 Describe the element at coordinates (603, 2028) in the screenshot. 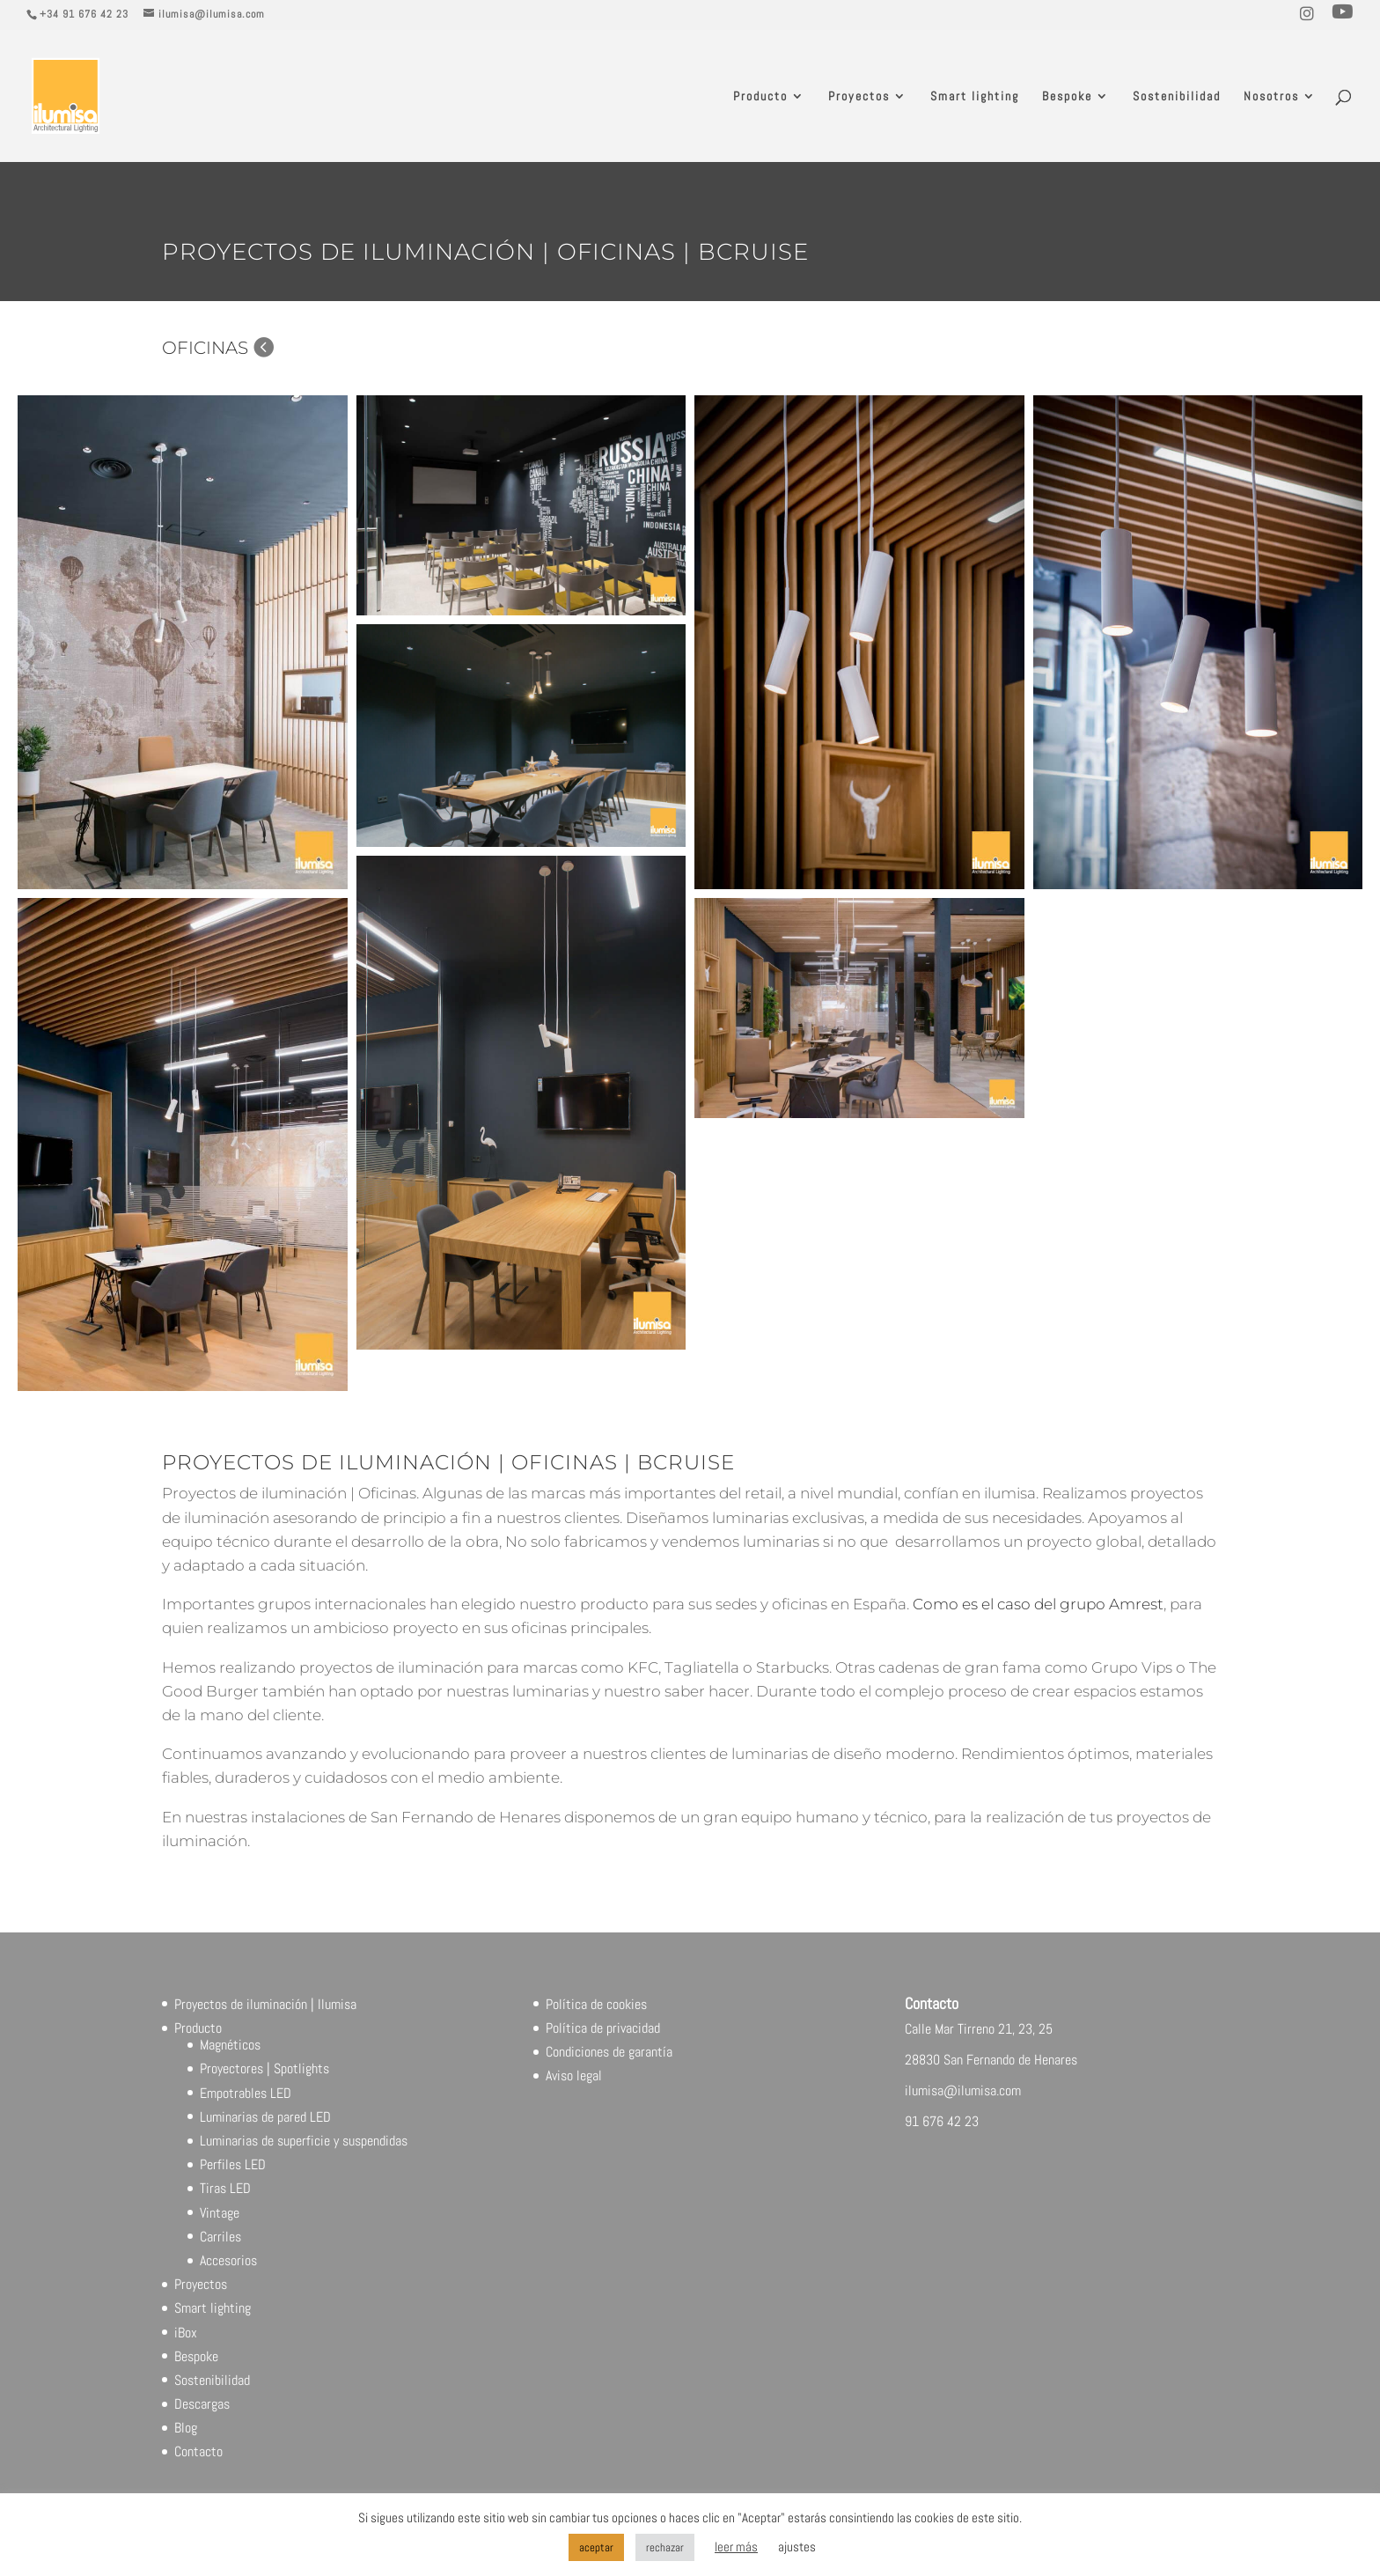

I see `Política de privacidad` at that location.